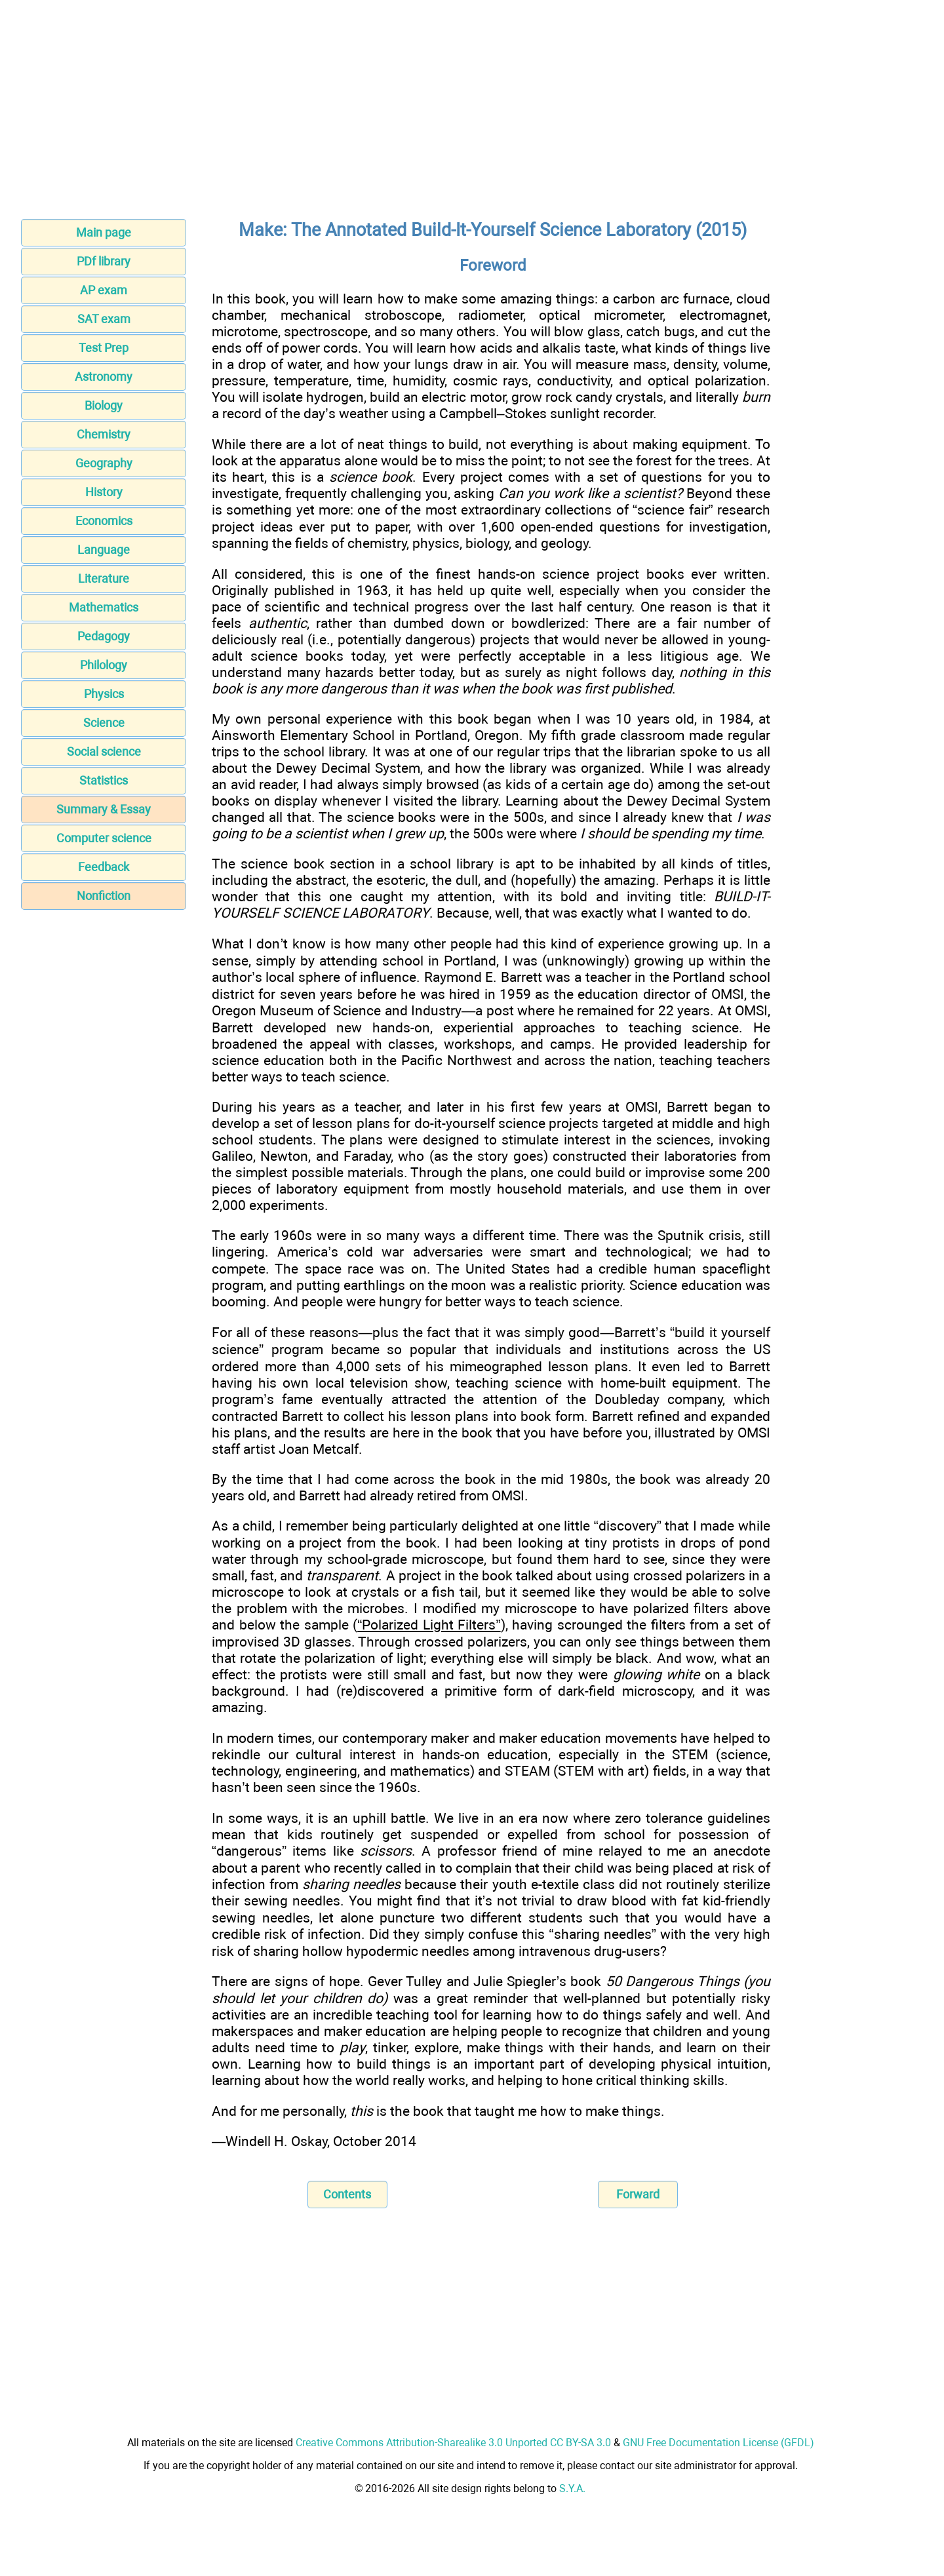  Describe the element at coordinates (347, 2194) in the screenshot. I see `Contents` at that location.